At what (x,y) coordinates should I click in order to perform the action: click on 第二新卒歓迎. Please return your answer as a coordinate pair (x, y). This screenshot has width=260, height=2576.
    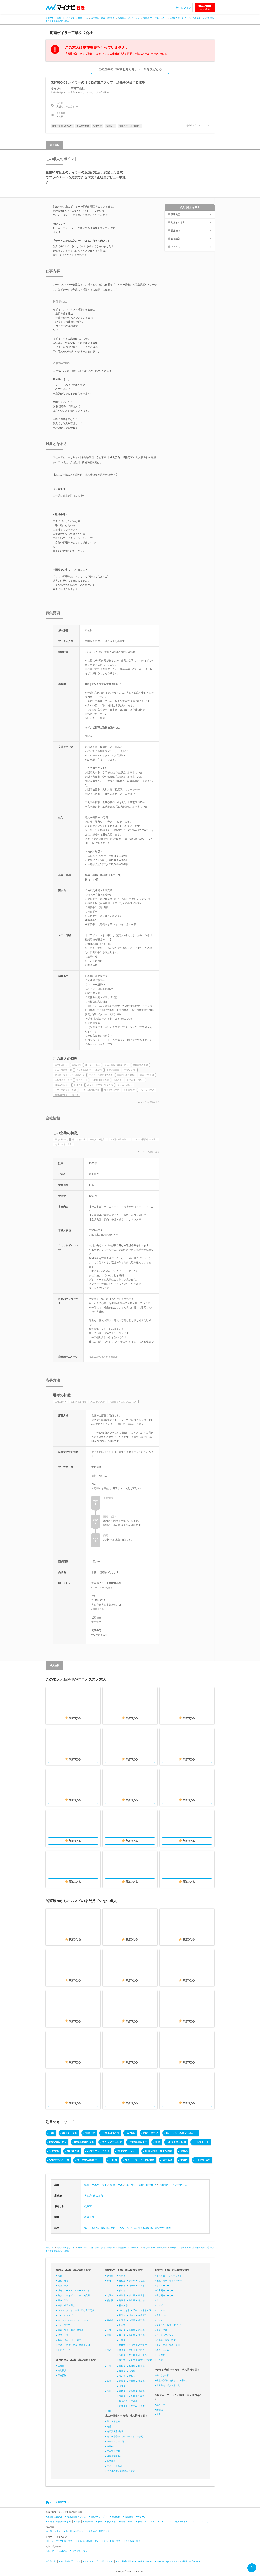
    Looking at the image, I should click on (91, 2228).